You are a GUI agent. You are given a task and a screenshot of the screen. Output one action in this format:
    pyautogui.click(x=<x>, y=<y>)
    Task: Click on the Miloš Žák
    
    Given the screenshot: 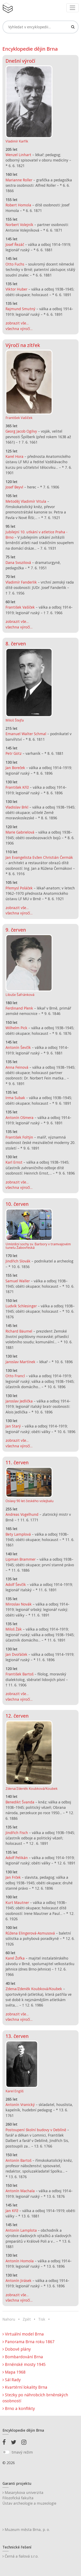 What is the action you would take?
    pyautogui.click(x=14, y=1629)
    